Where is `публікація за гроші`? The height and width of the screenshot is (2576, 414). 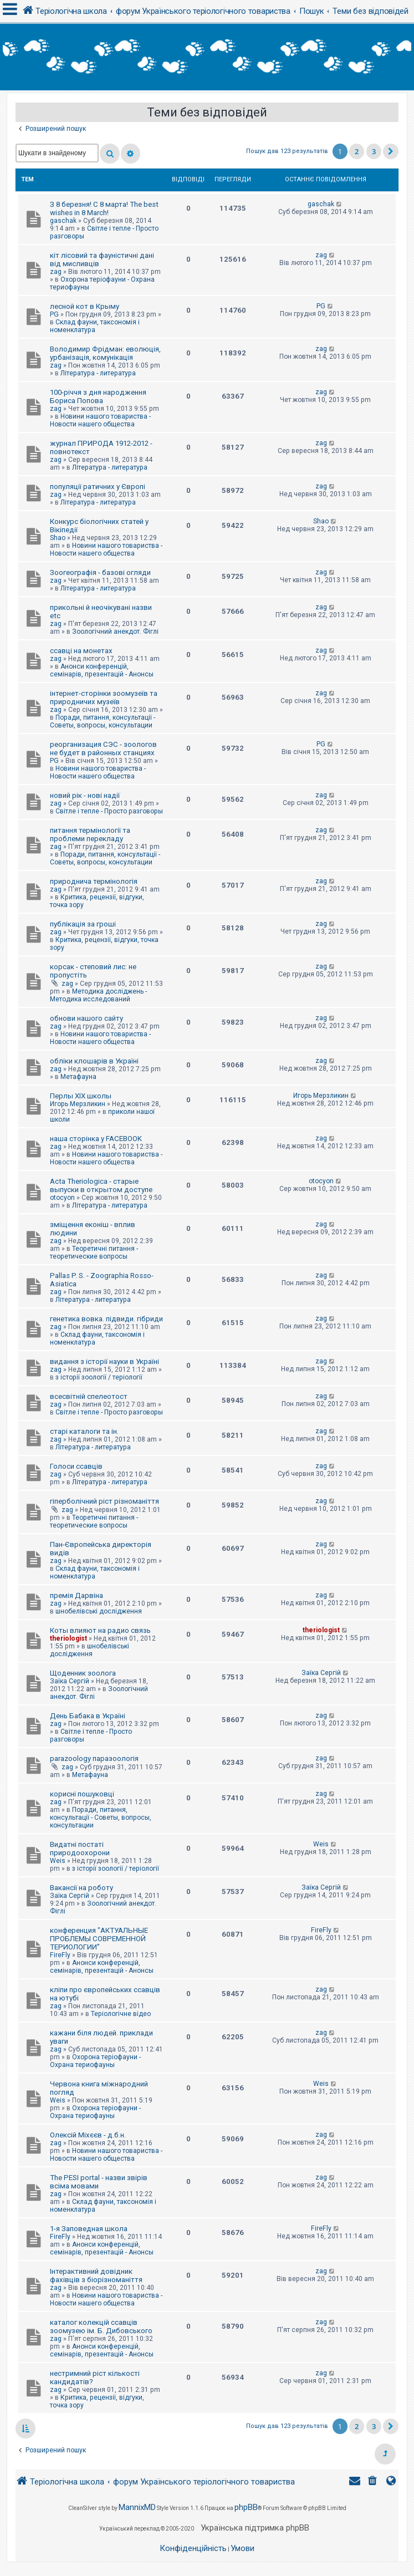 публікація за гроші is located at coordinates (83, 924).